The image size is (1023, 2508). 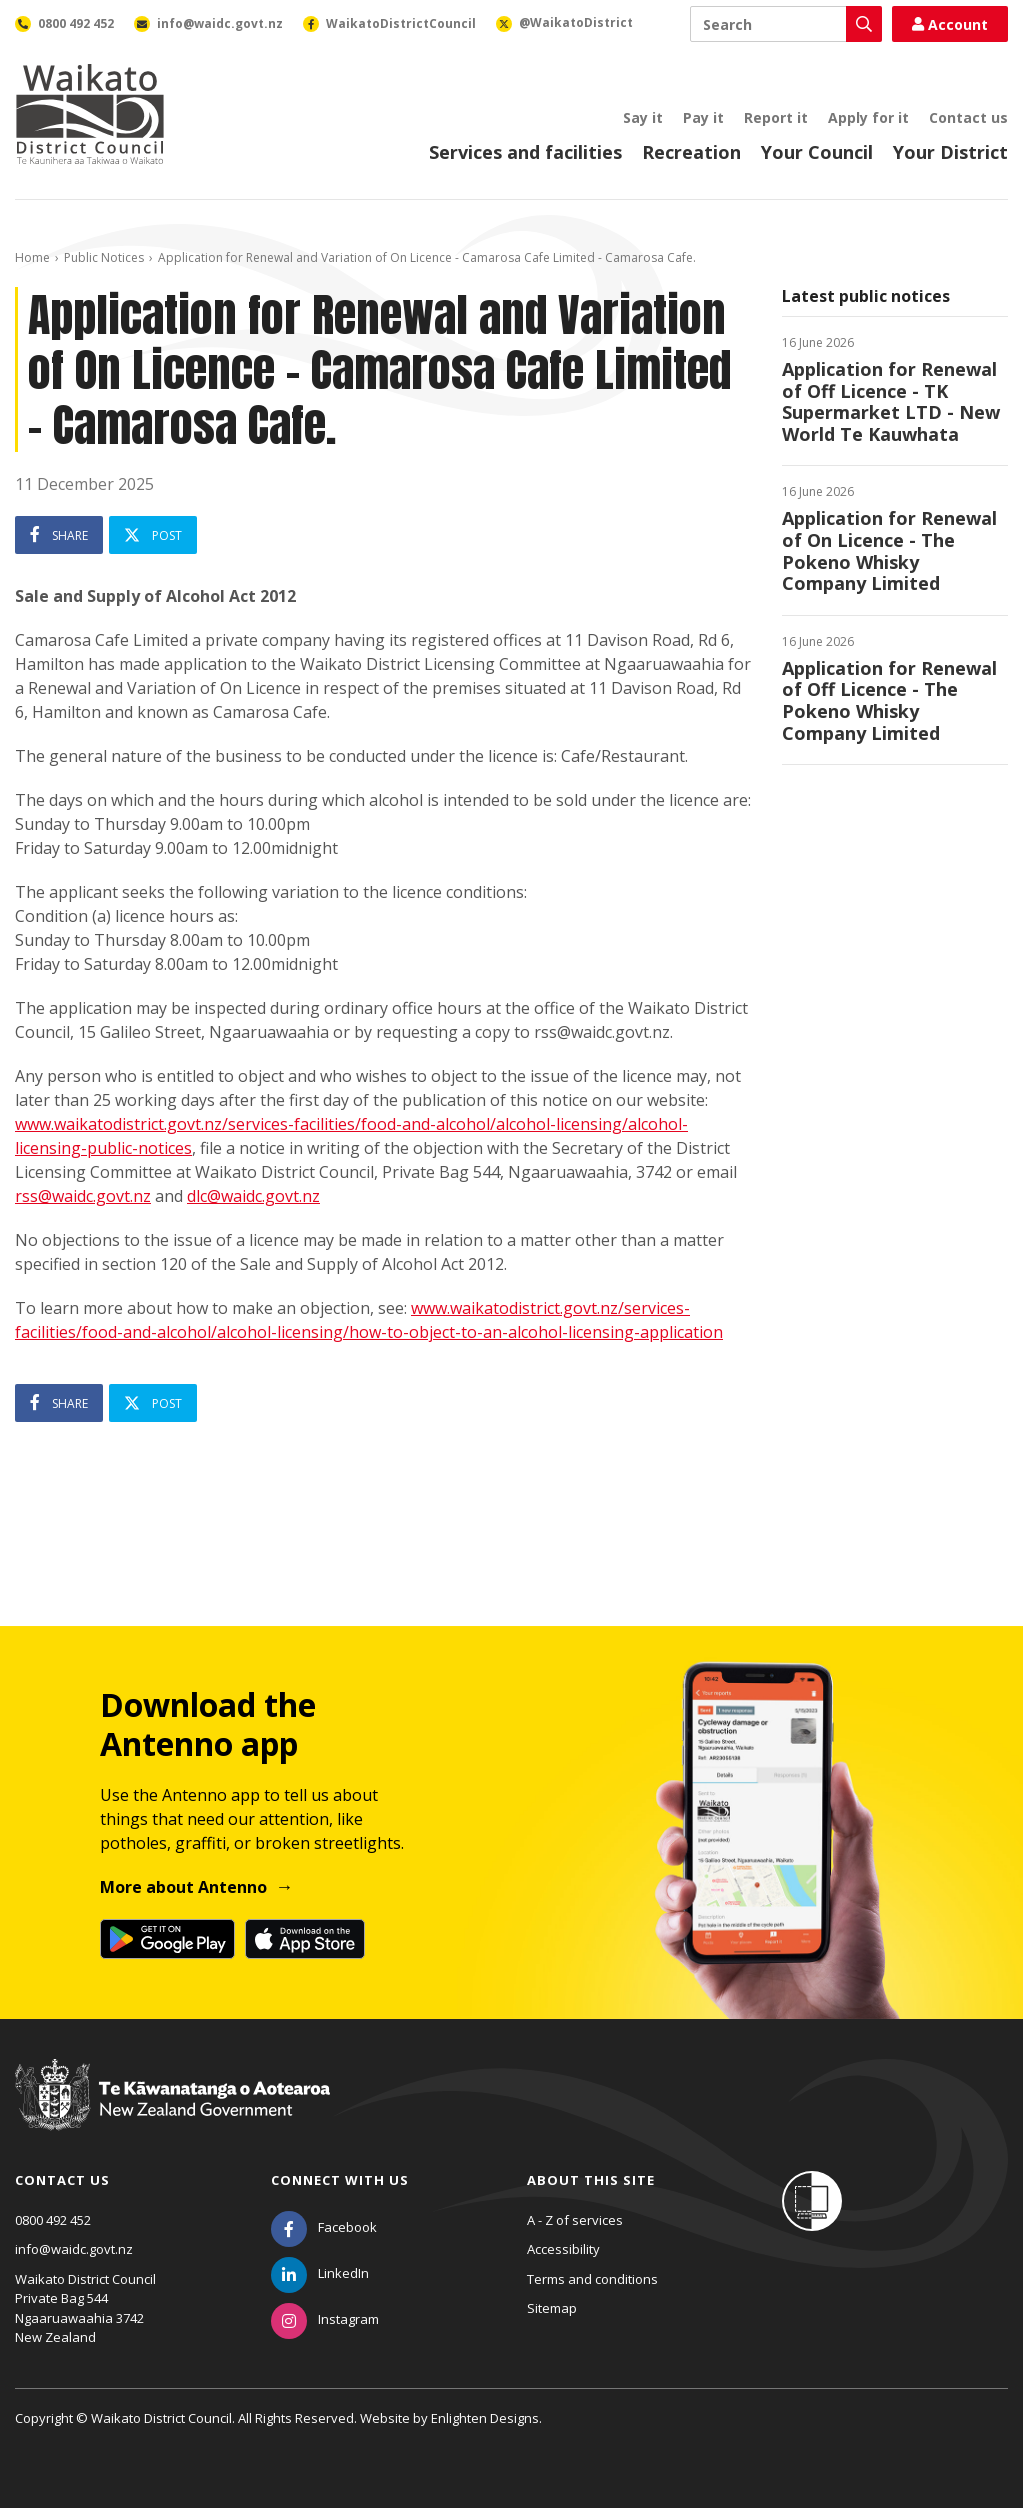 I want to click on Terms and conditions, so click(x=592, y=2279).